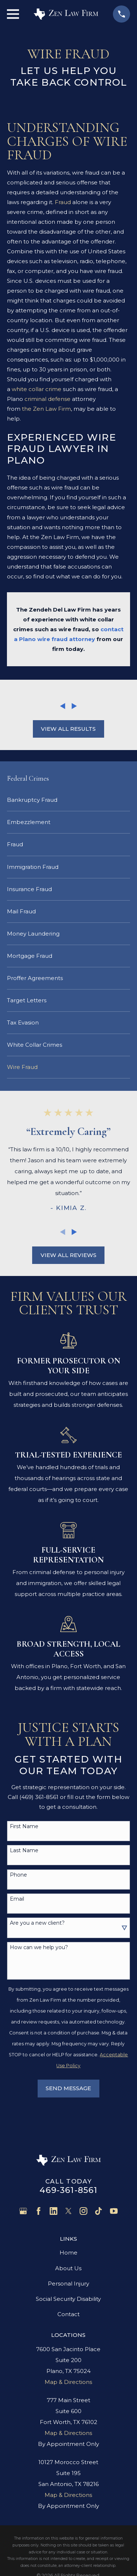 The width and height of the screenshot is (137, 2576). What do you see at coordinates (68, 800) in the screenshot?
I see `[menuitem]` at bounding box center [68, 800].